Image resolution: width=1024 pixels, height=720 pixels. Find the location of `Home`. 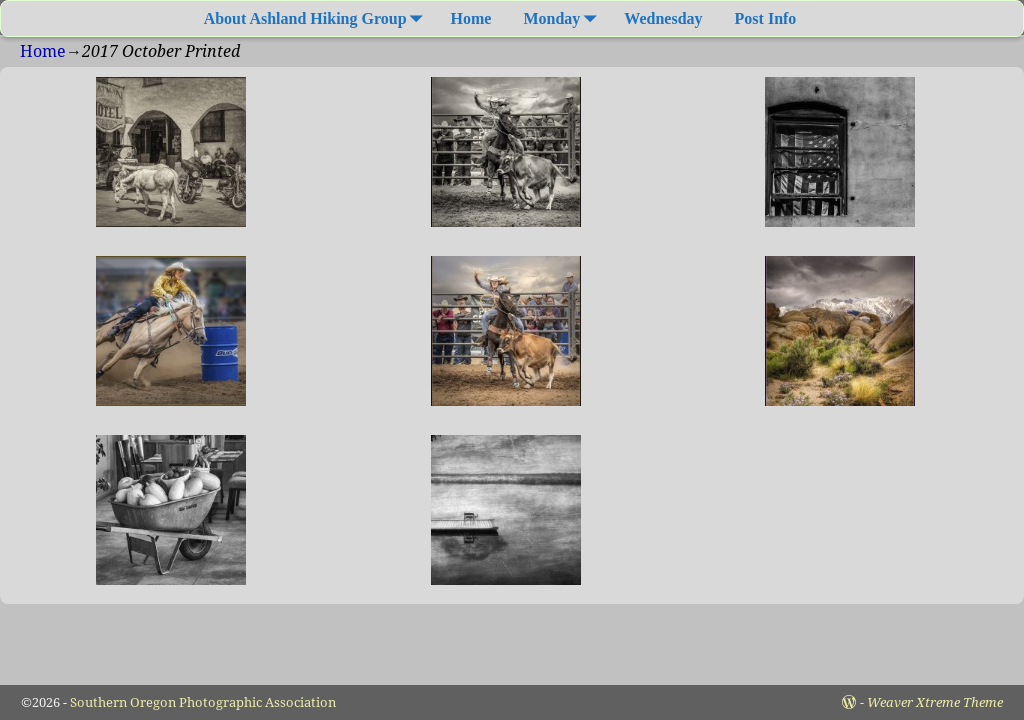

Home is located at coordinates (471, 18).